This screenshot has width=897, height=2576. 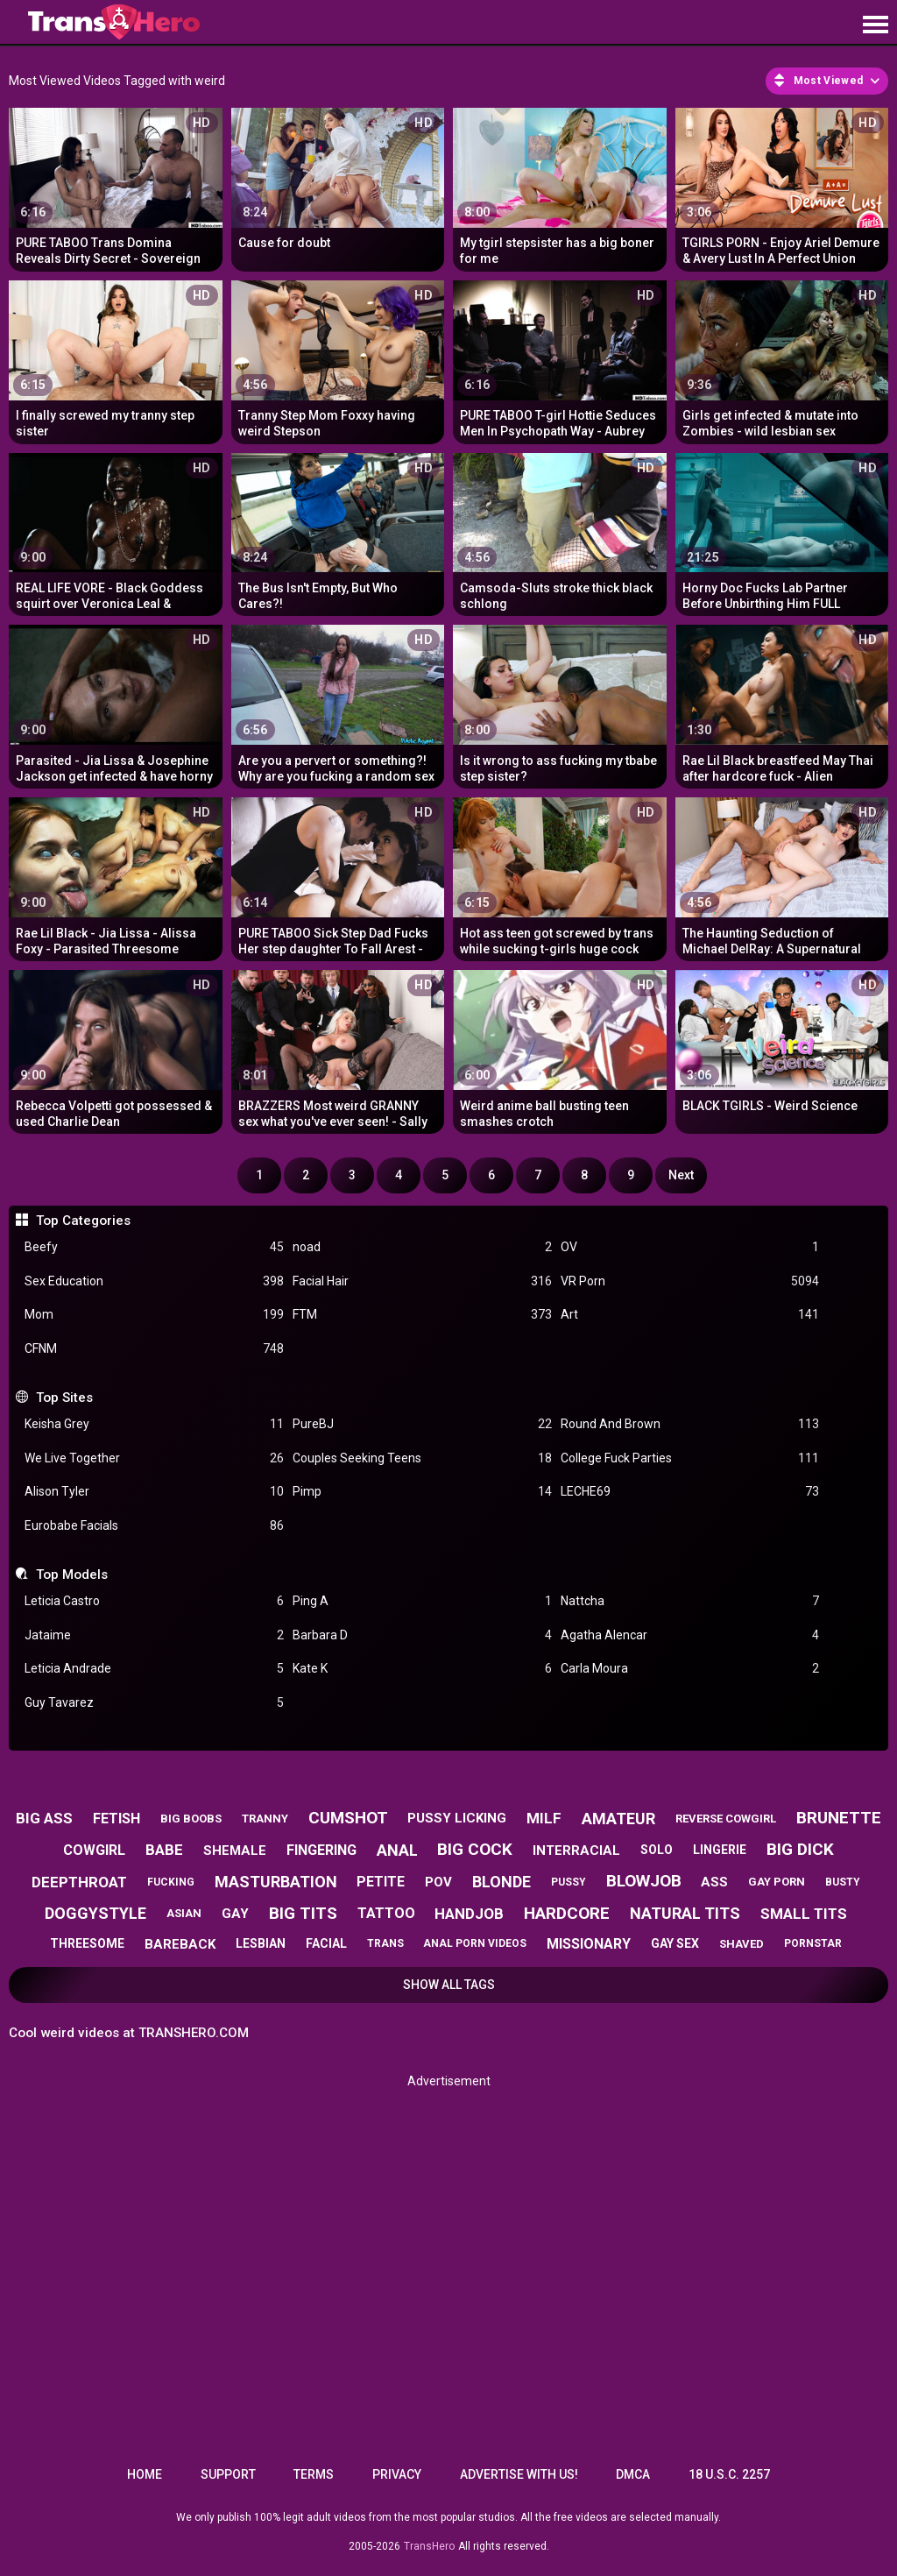 What do you see at coordinates (469, 1913) in the screenshot?
I see `handjob` at bounding box center [469, 1913].